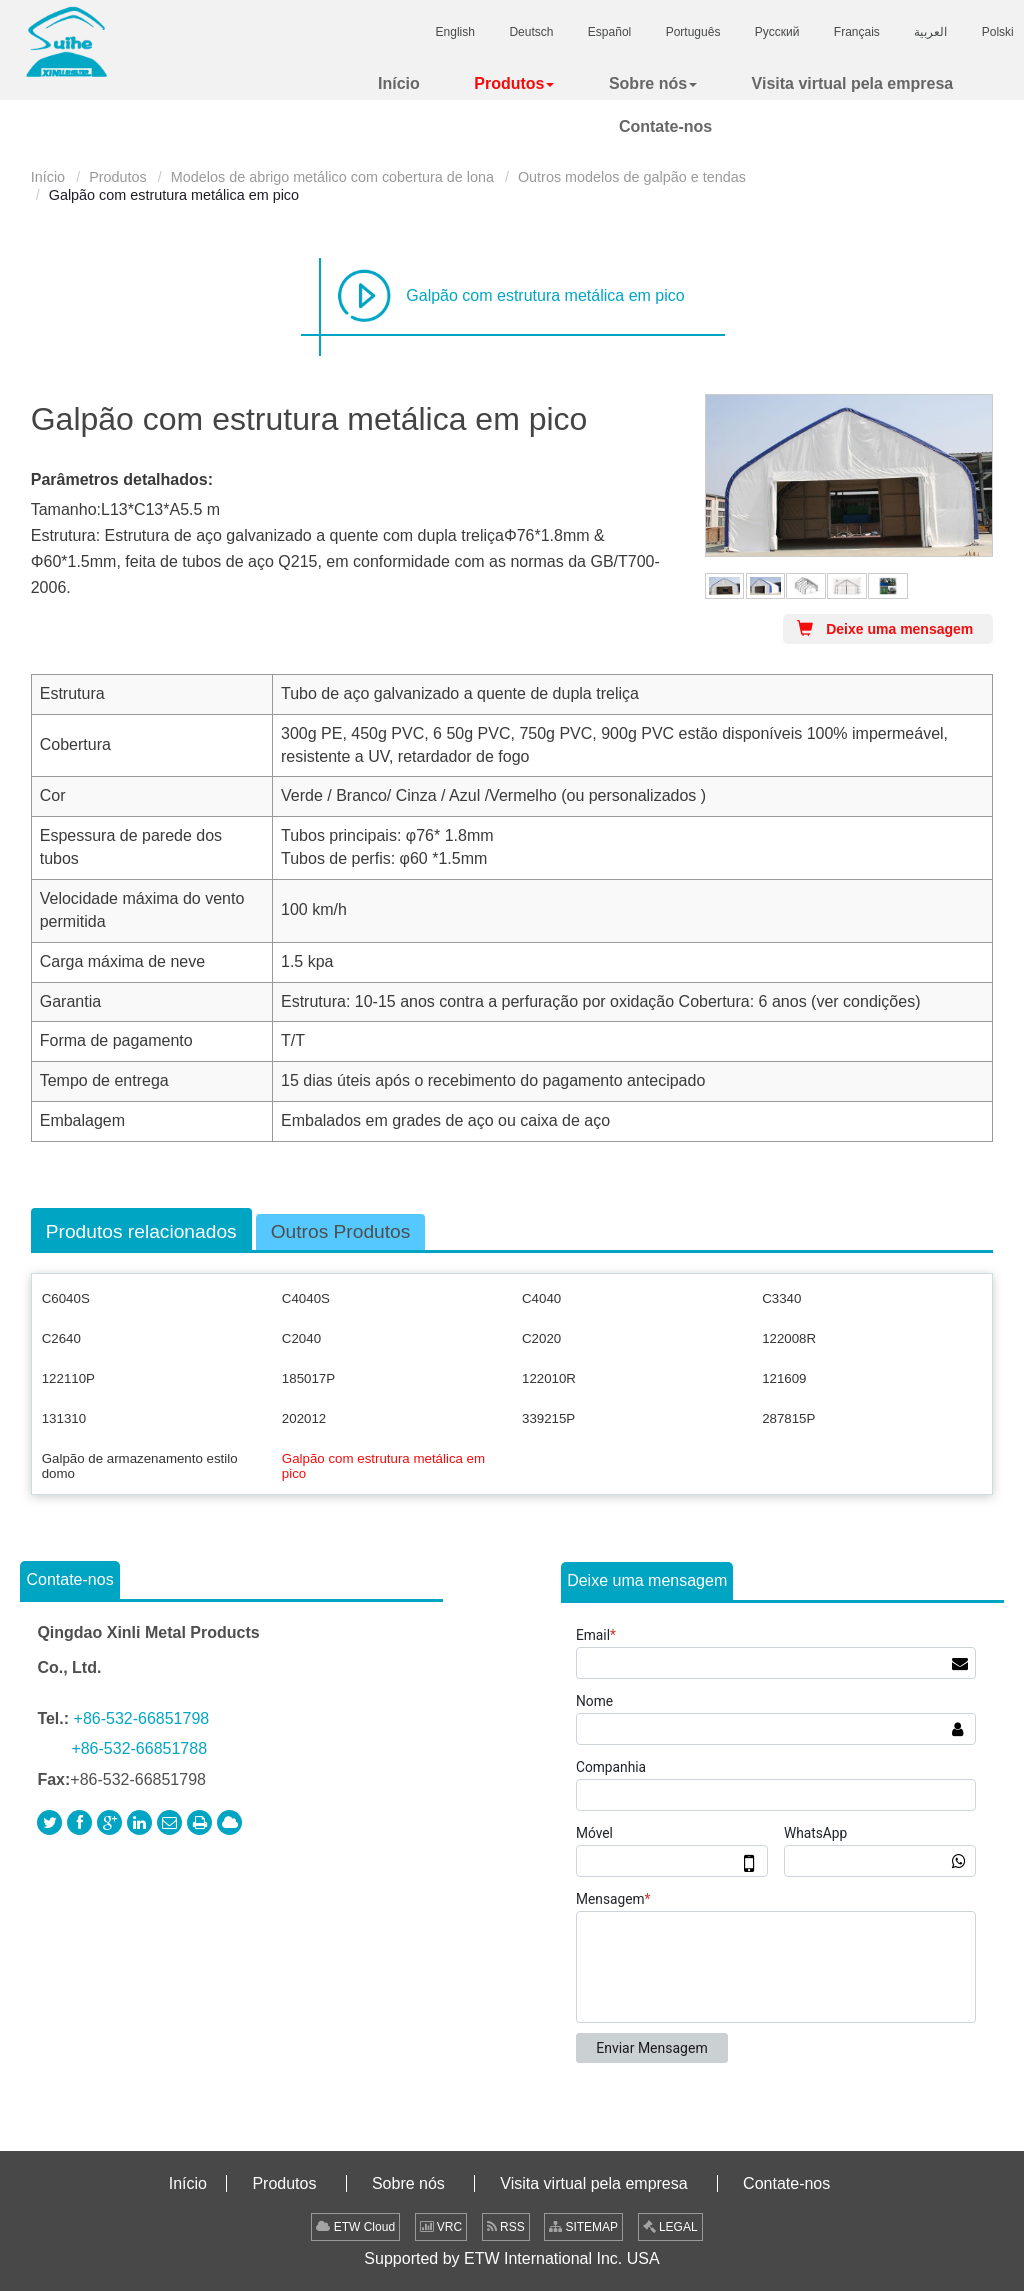  What do you see at coordinates (788, 1418) in the screenshot?
I see `287815P` at bounding box center [788, 1418].